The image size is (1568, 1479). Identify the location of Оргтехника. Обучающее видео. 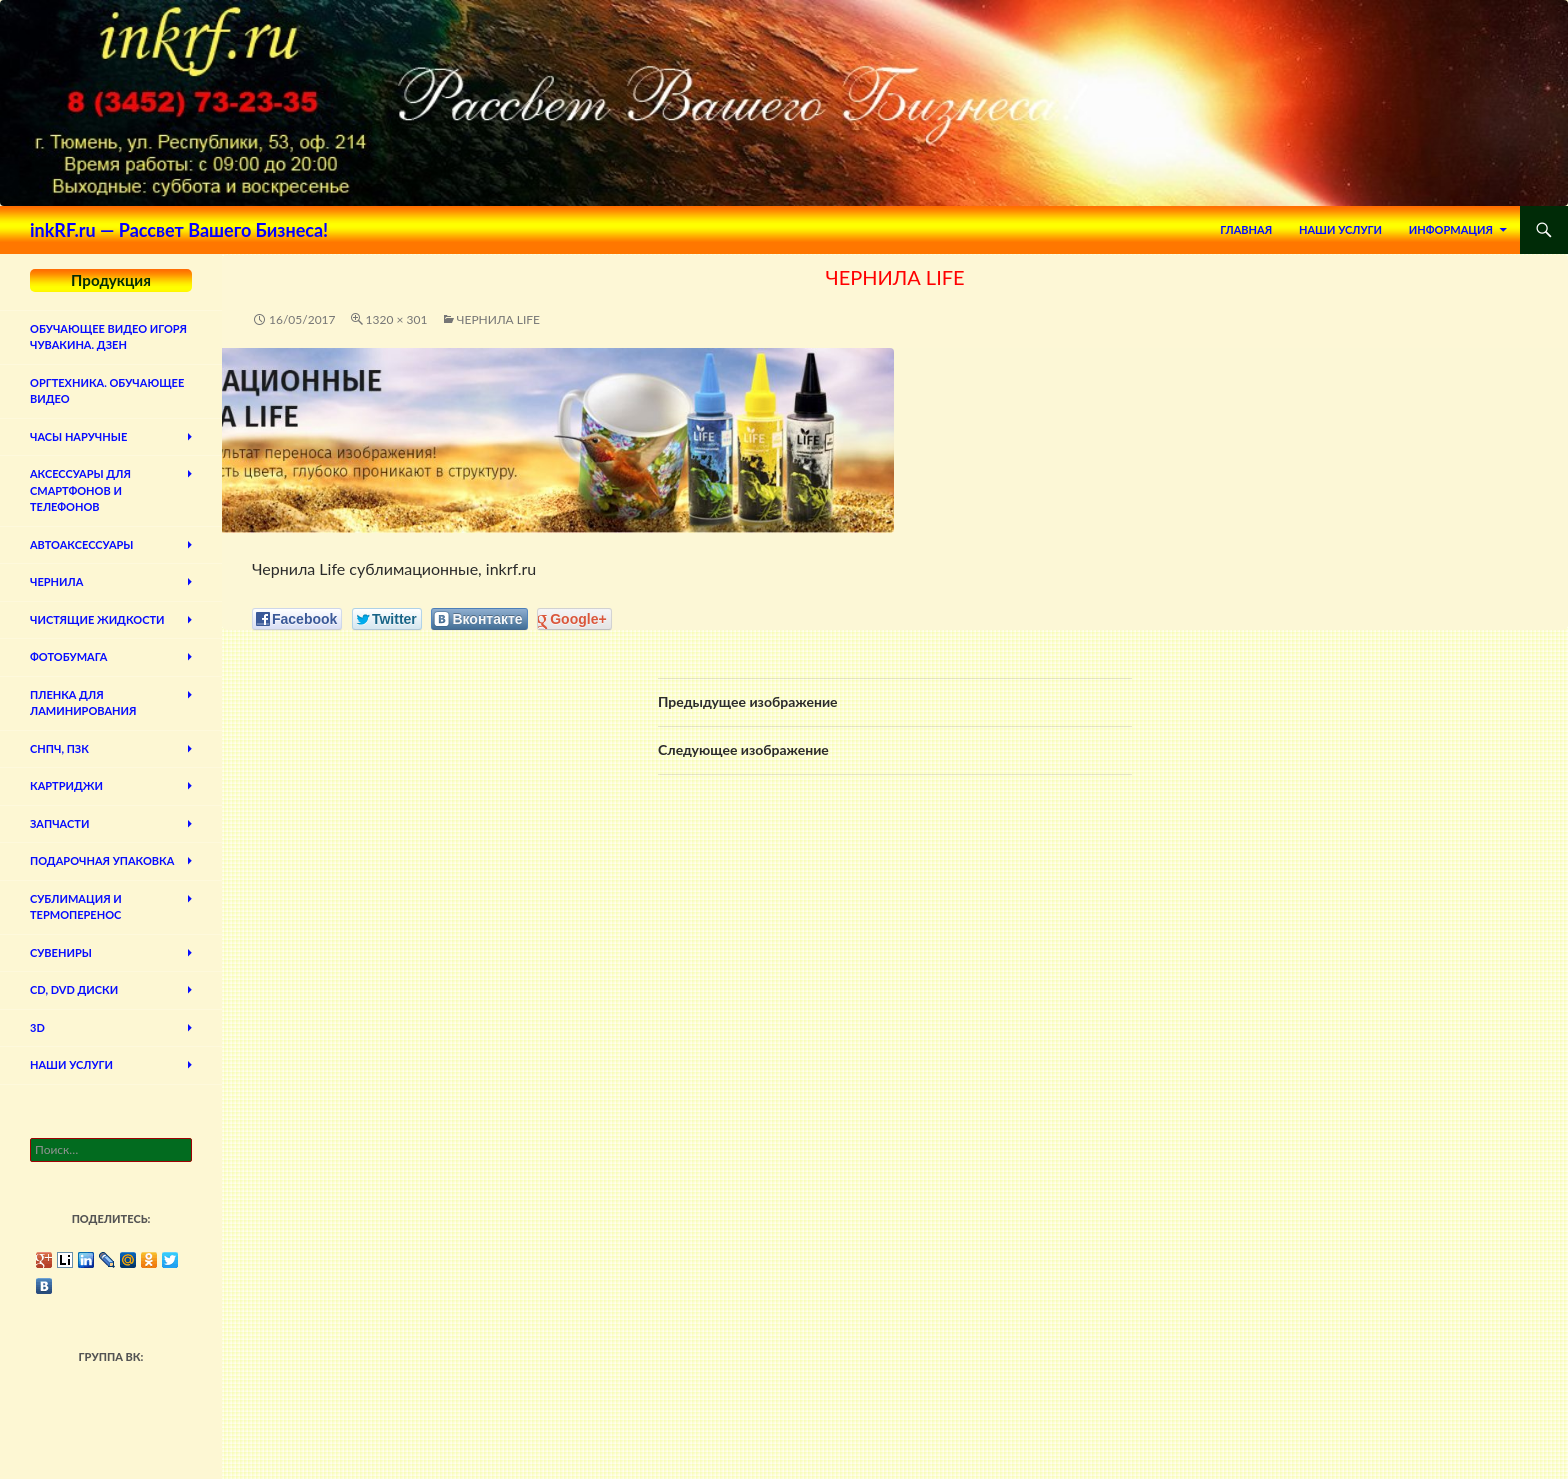
(107, 391).